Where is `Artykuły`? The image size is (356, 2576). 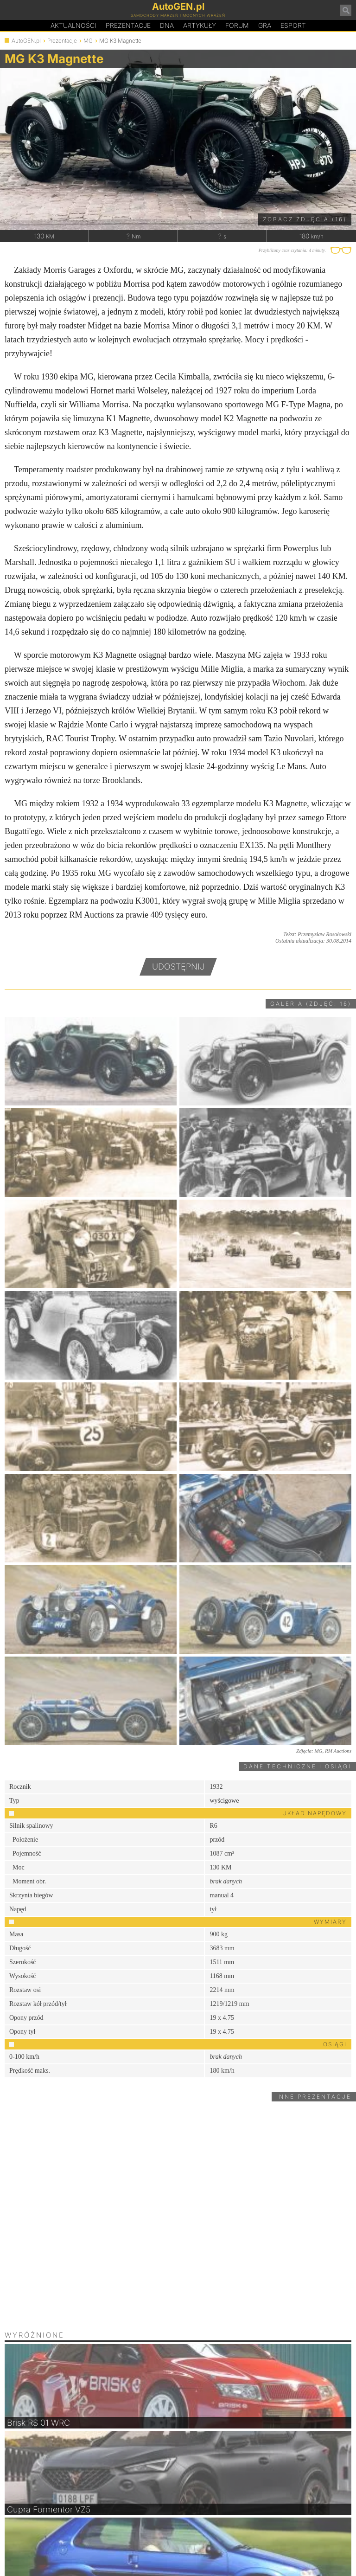 Artykuły is located at coordinates (199, 25).